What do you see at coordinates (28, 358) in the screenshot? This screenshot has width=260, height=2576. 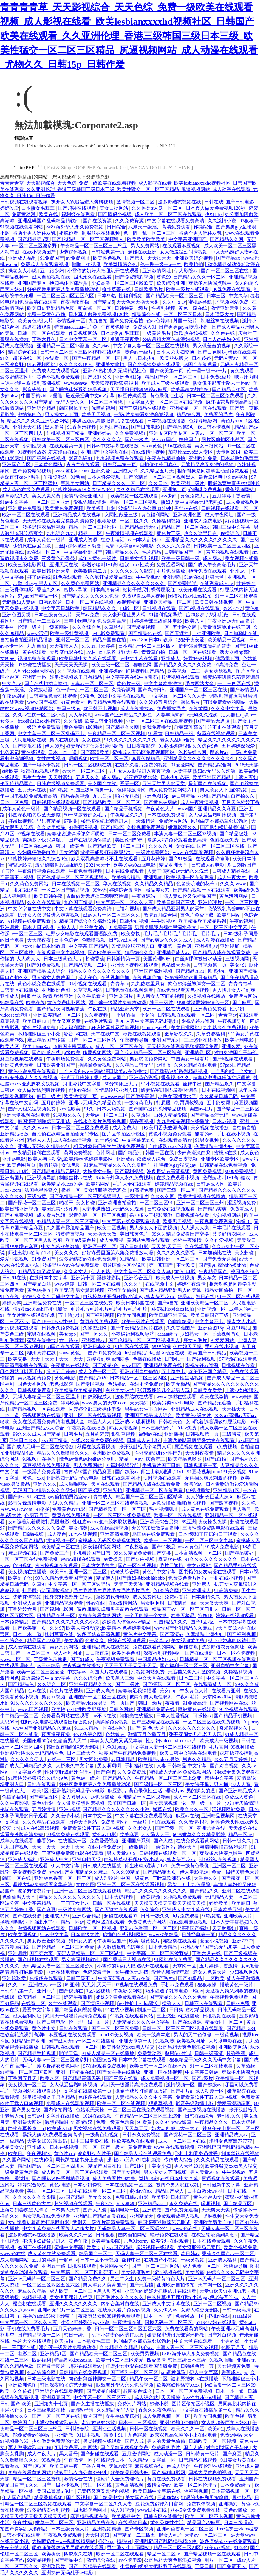 I see `超碰在线一区` at bounding box center [28, 358].